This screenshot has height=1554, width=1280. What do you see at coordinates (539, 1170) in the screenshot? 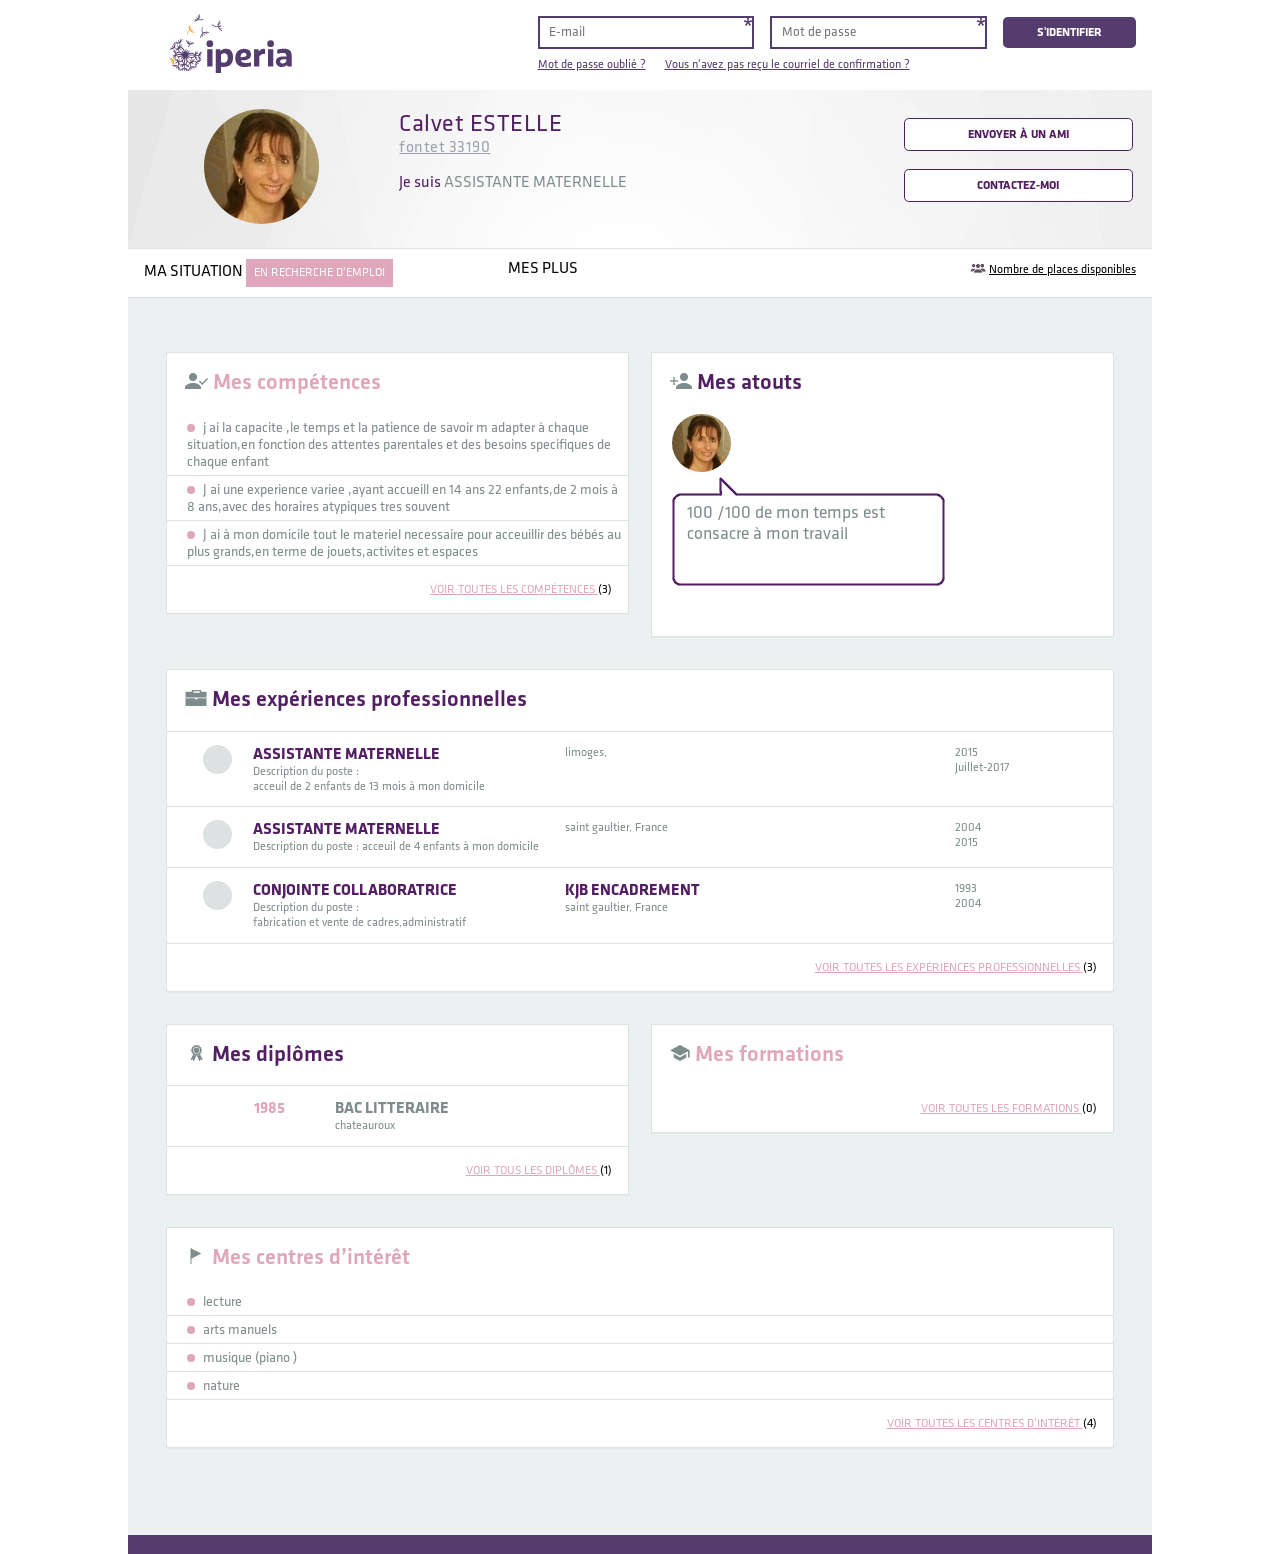
I see `voir tous les diplômes` at bounding box center [539, 1170].